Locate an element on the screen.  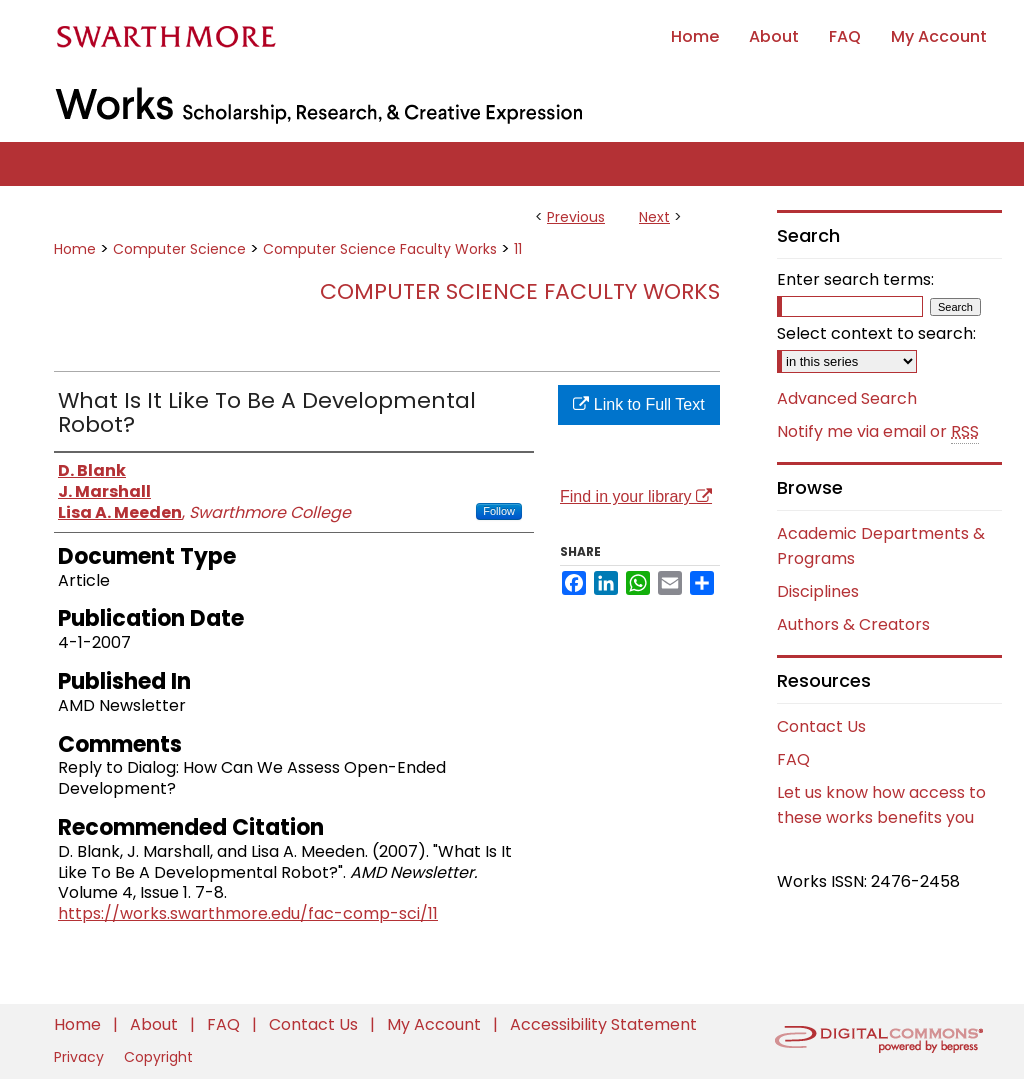
Home is located at coordinates (75, 249).